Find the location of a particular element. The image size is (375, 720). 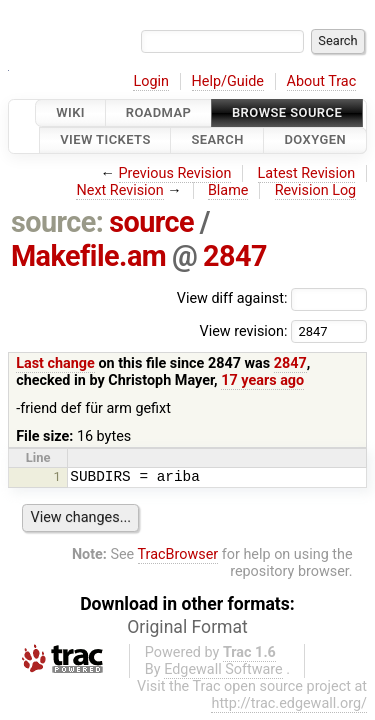

TracBrowser is located at coordinates (178, 554).